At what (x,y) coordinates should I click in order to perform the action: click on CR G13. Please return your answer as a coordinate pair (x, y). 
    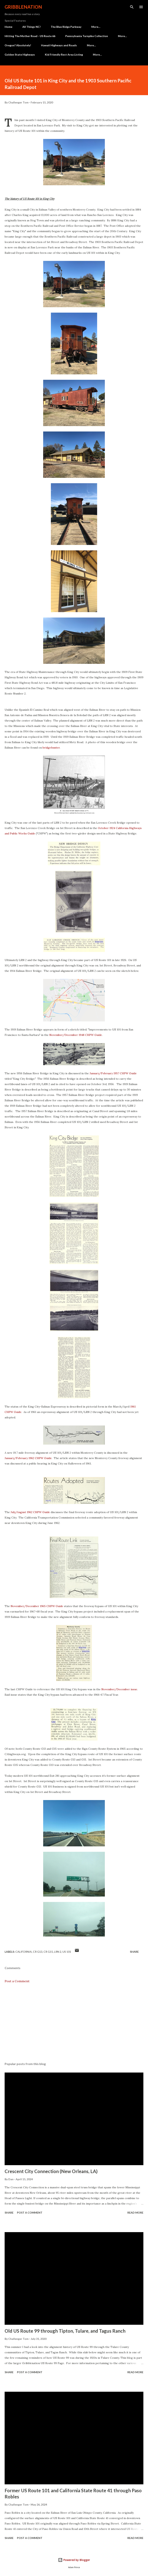
    Looking at the image, I should click on (37, 1951).